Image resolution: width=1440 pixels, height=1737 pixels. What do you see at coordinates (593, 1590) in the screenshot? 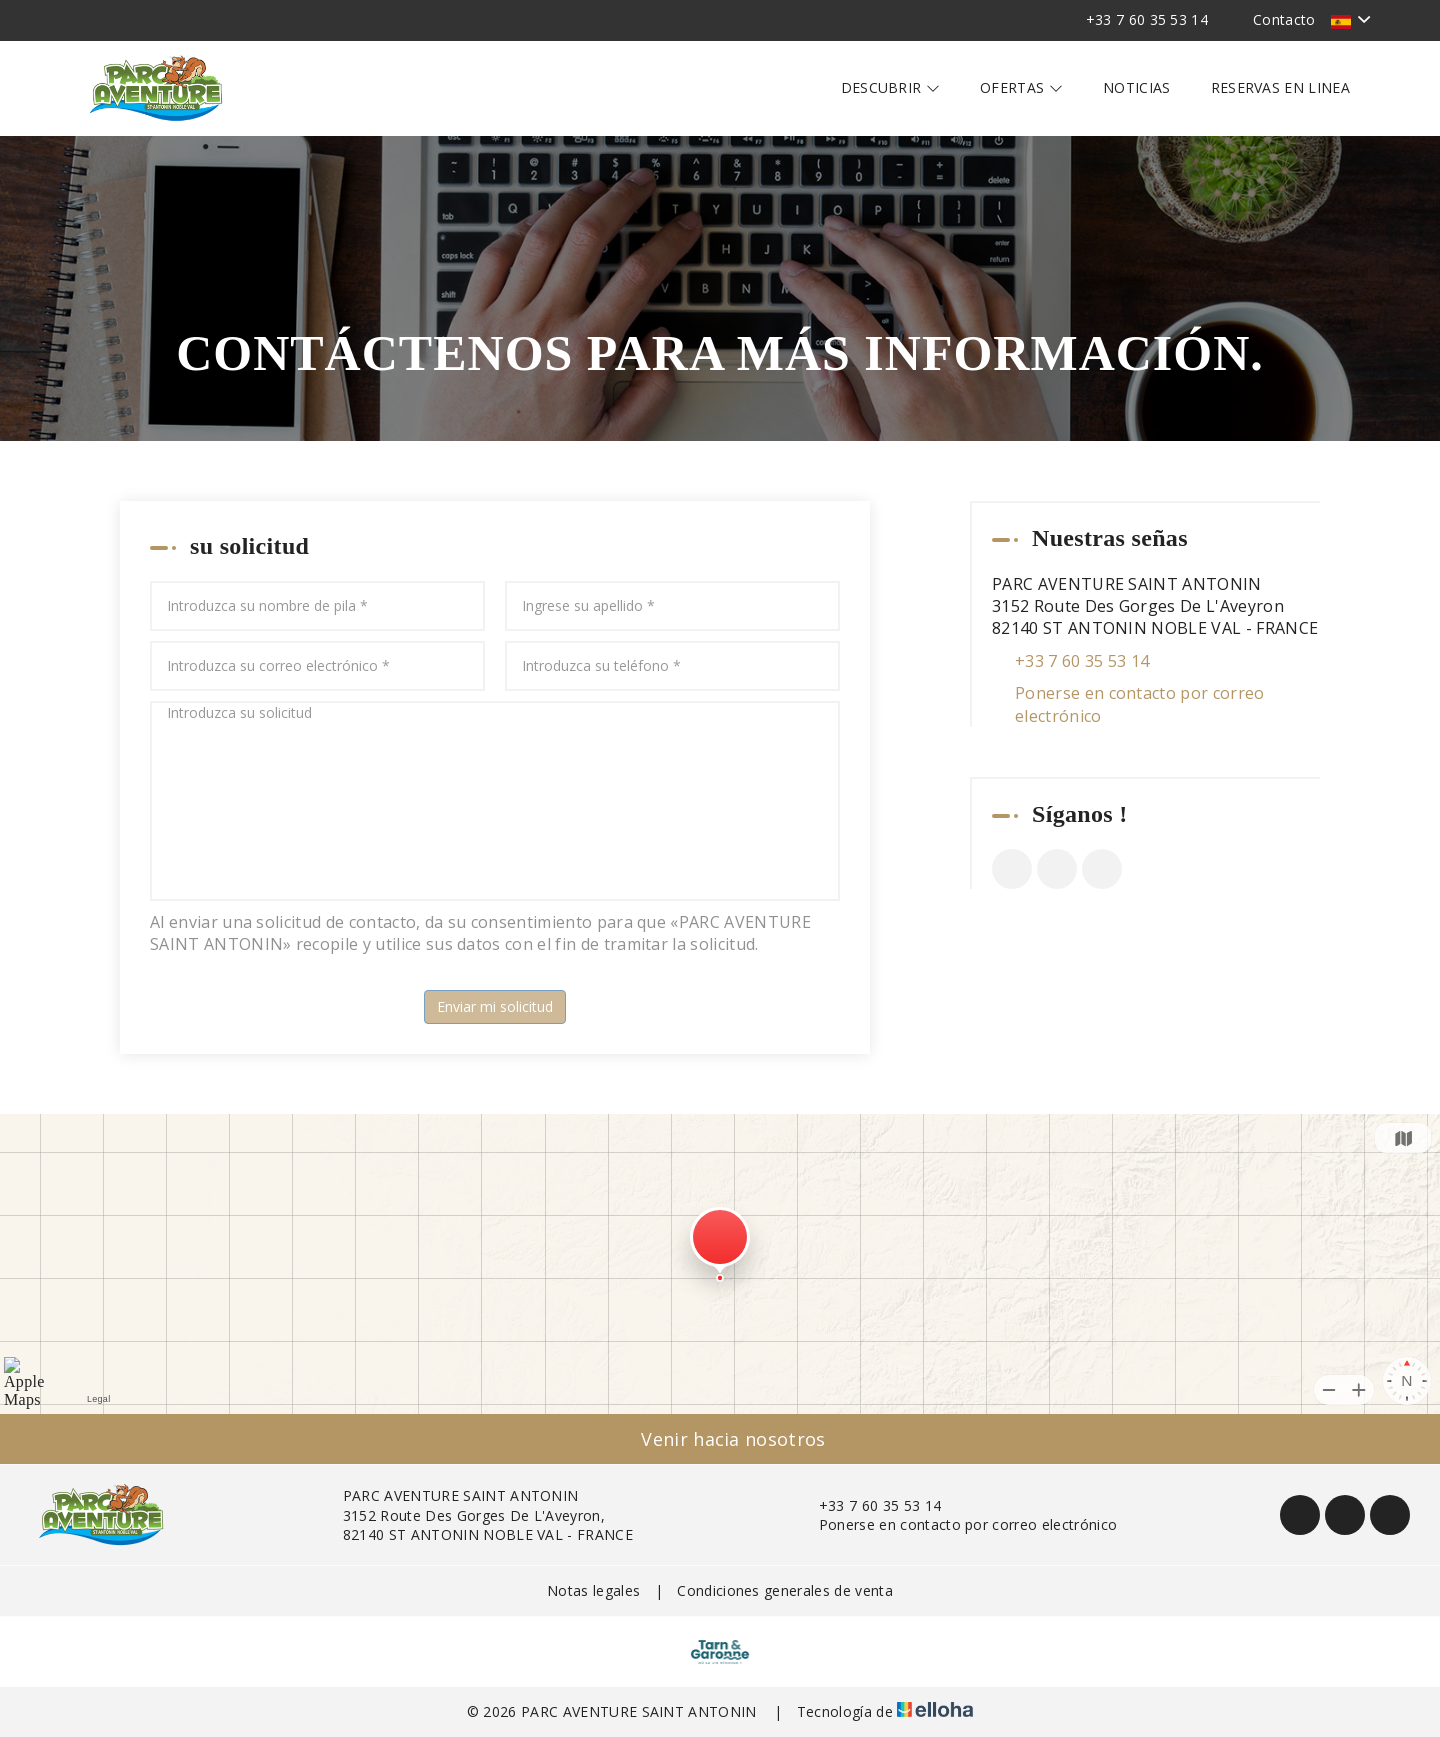
I see `Notas legales` at bounding box center [593, 1590].